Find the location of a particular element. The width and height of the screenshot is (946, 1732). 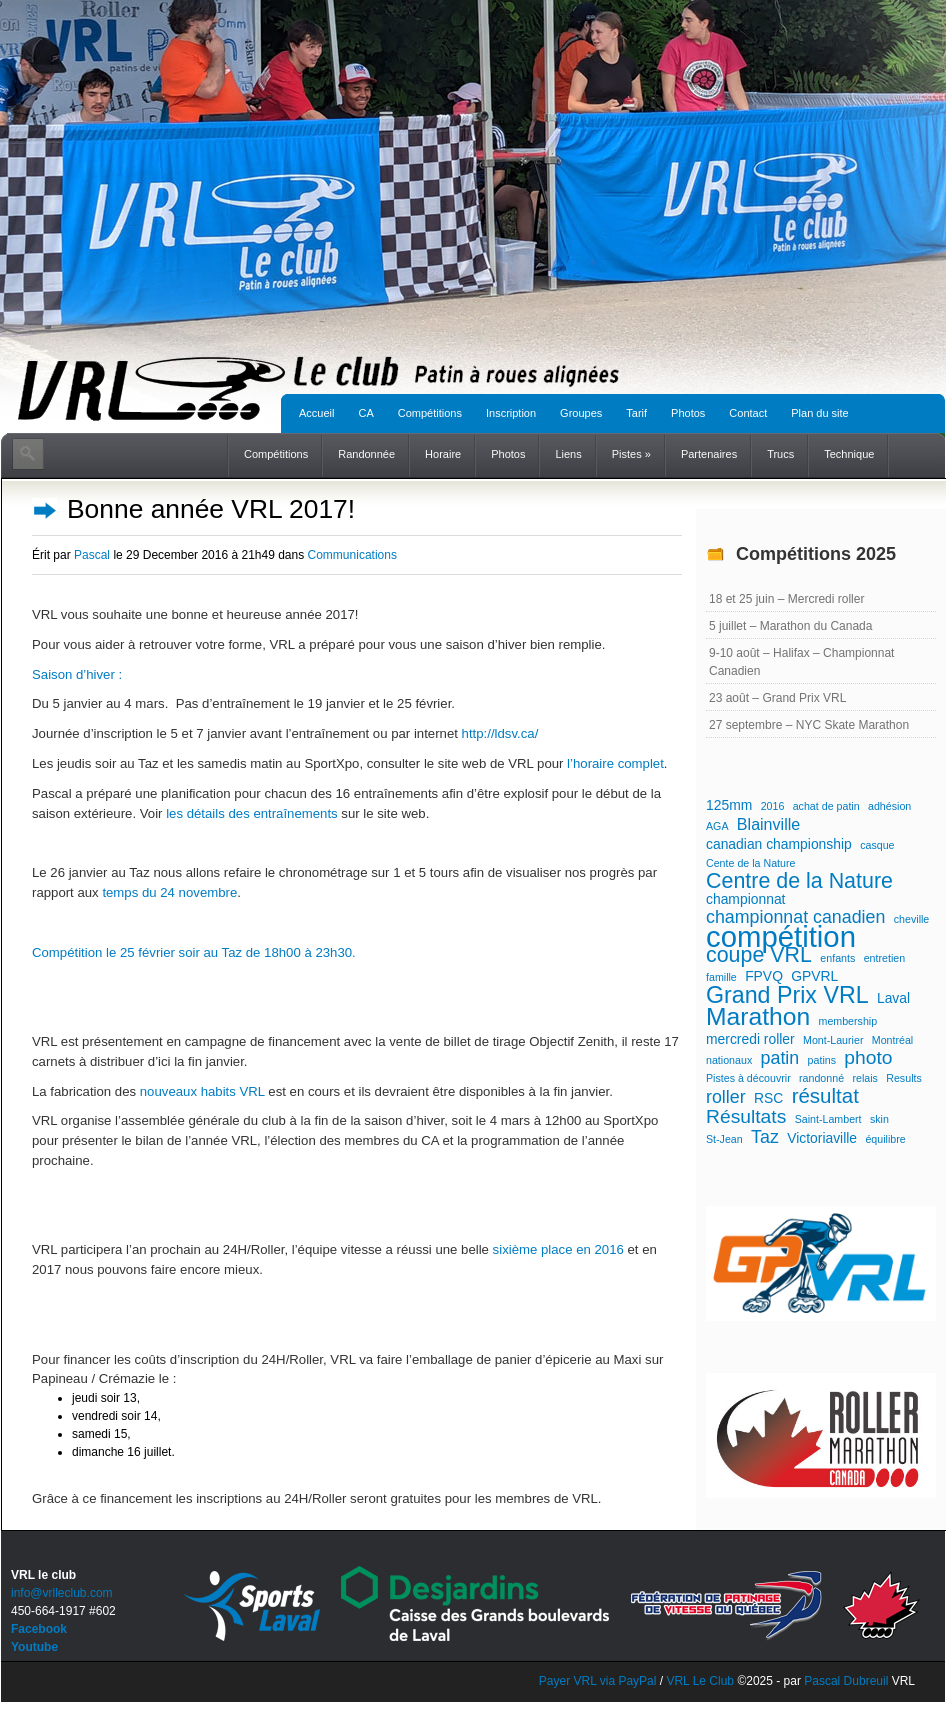

roller [roller (4 éléments)] is located at coordinates (726, 1097).